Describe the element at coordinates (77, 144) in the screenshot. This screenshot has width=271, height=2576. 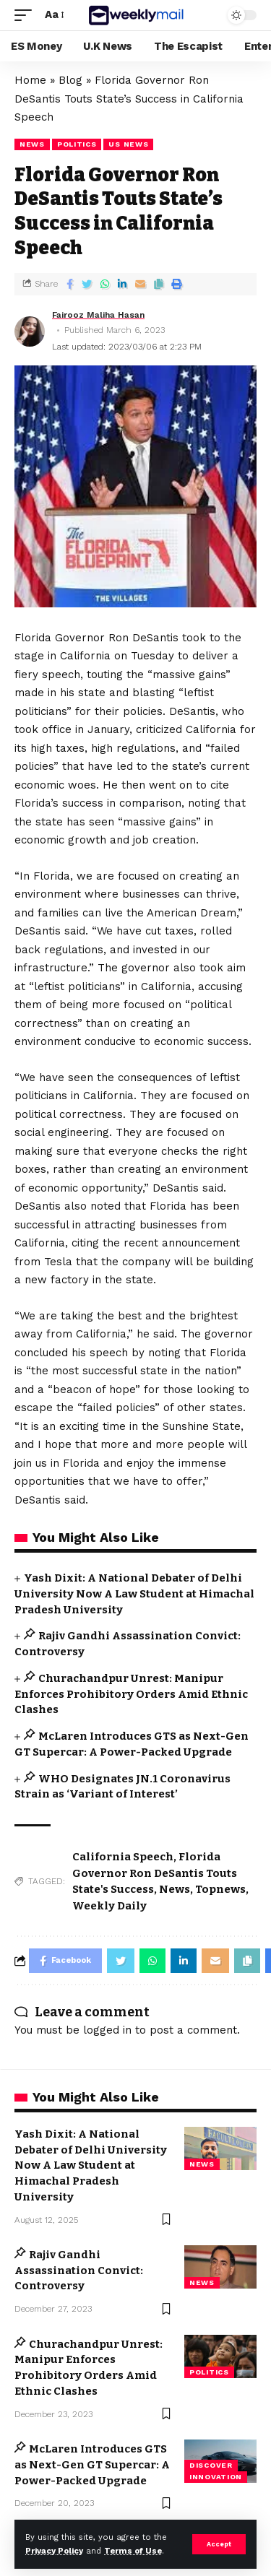
I see `Politics` at that location.